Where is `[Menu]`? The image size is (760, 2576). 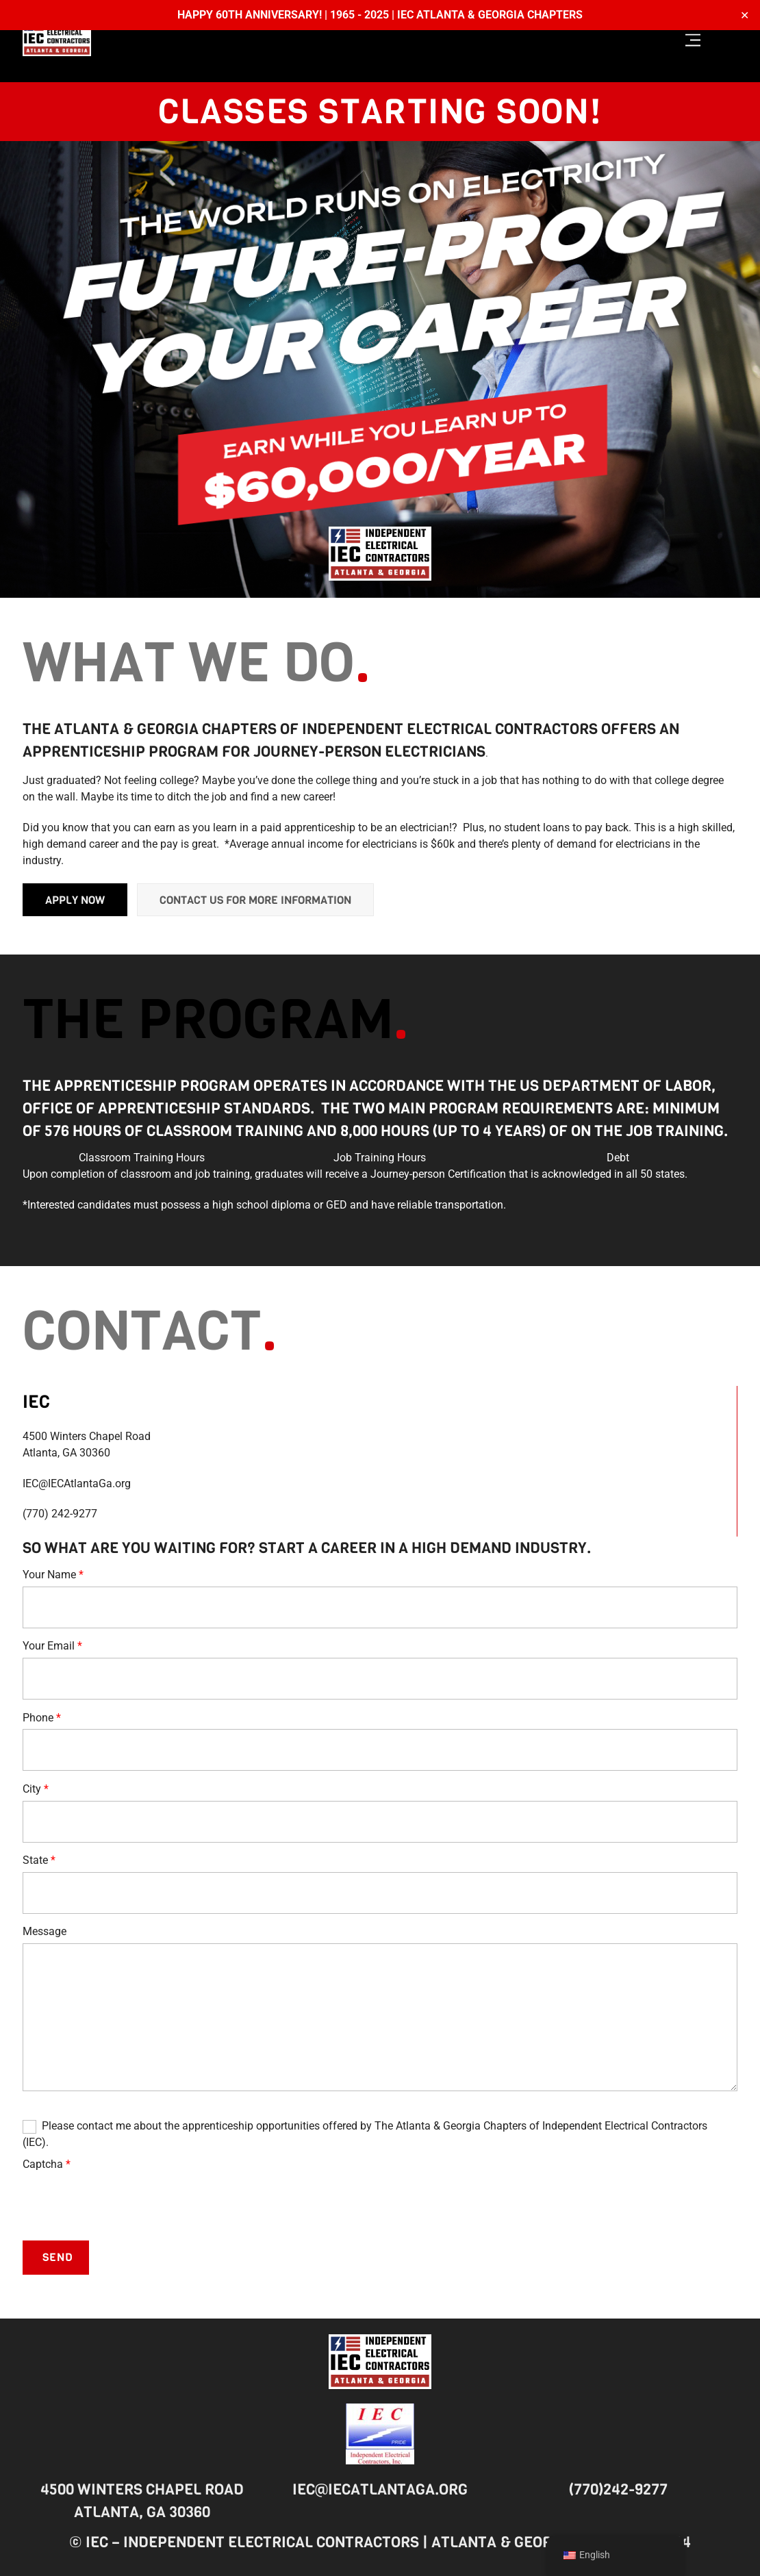
[Menu] is located at coordinates (693, 41).